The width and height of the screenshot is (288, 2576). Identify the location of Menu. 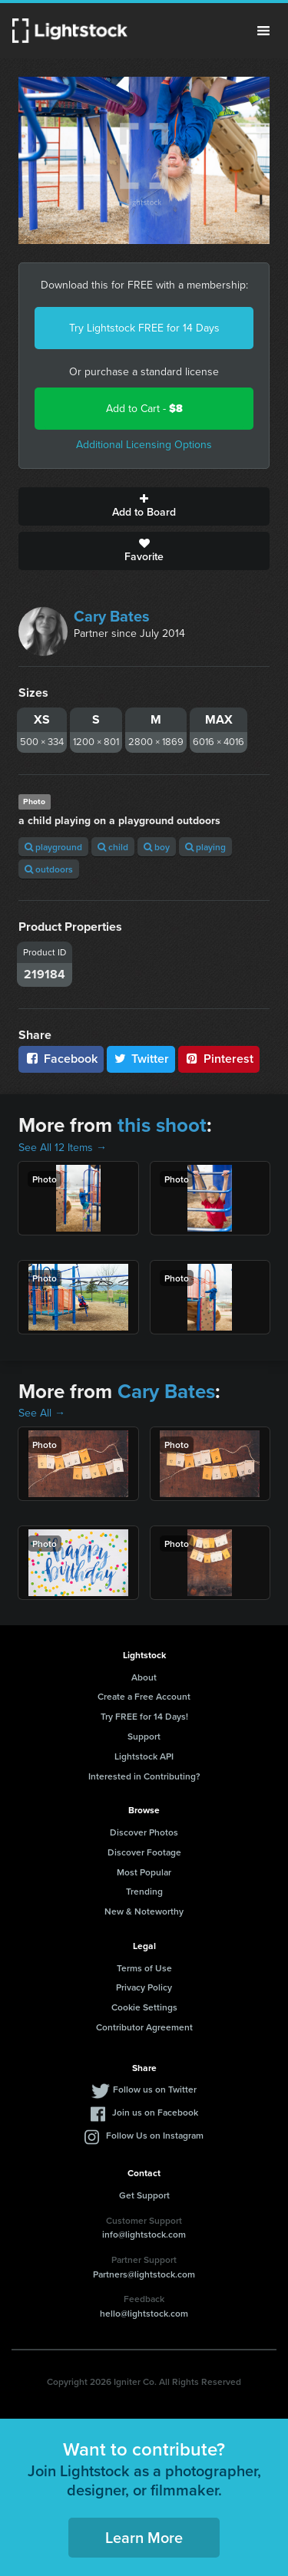
(263, 30).